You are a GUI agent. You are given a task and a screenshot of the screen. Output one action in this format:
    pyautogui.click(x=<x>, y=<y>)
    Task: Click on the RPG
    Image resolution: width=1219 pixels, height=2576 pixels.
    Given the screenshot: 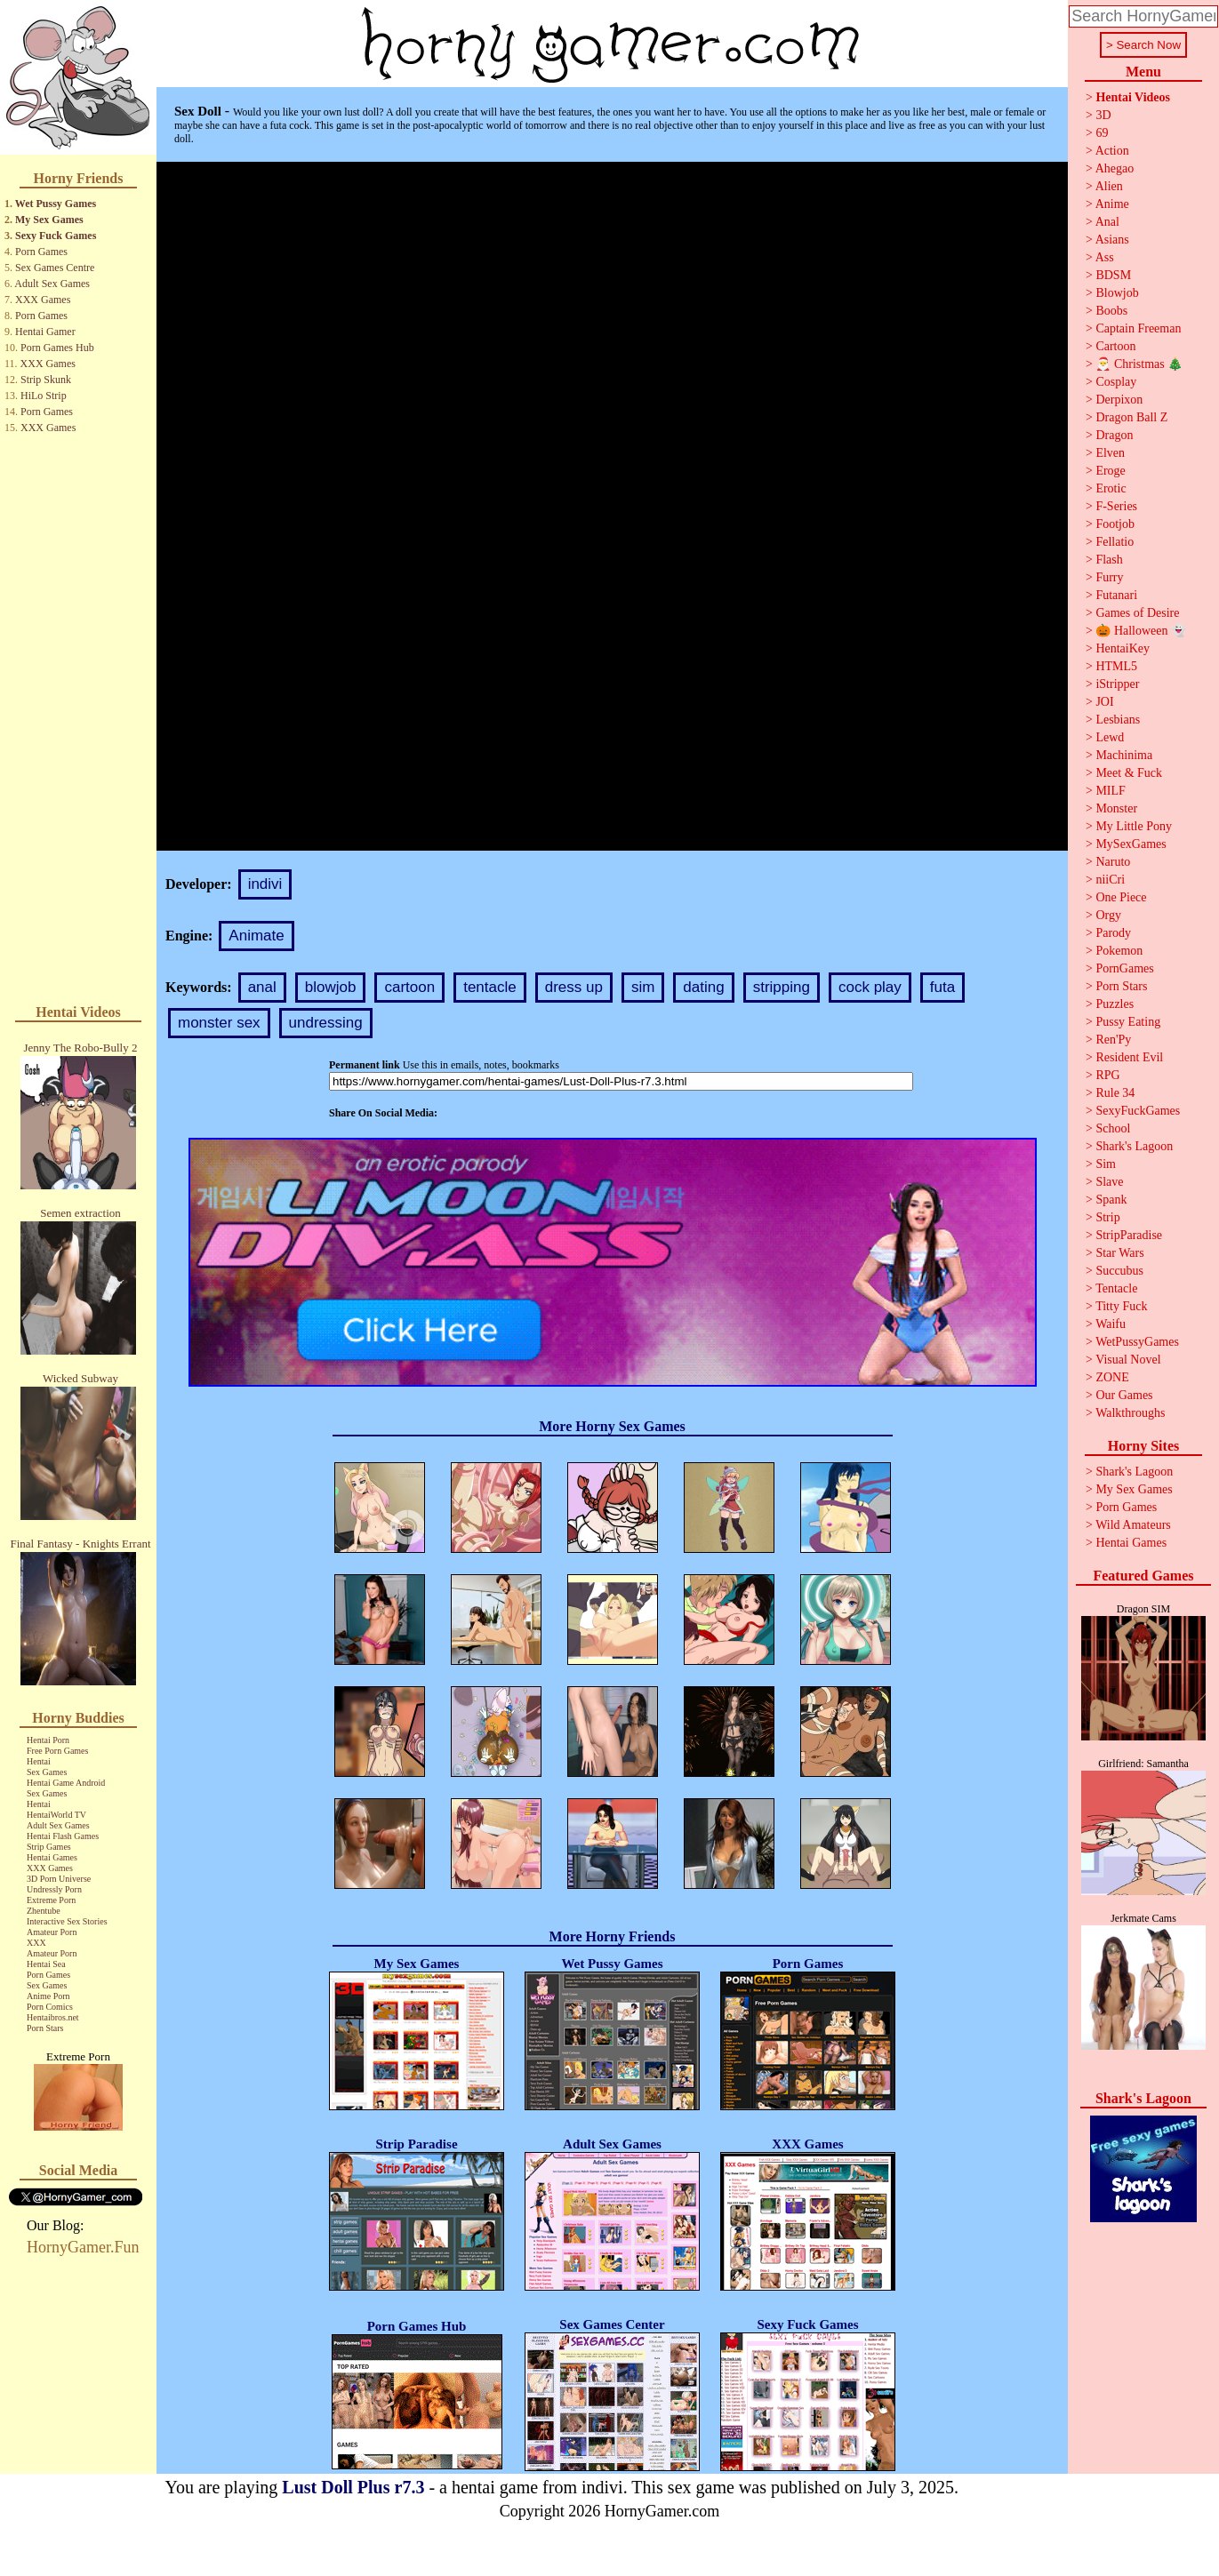 What is the action you would take?
    pyautogui.click(x=1107, y=1075)
    